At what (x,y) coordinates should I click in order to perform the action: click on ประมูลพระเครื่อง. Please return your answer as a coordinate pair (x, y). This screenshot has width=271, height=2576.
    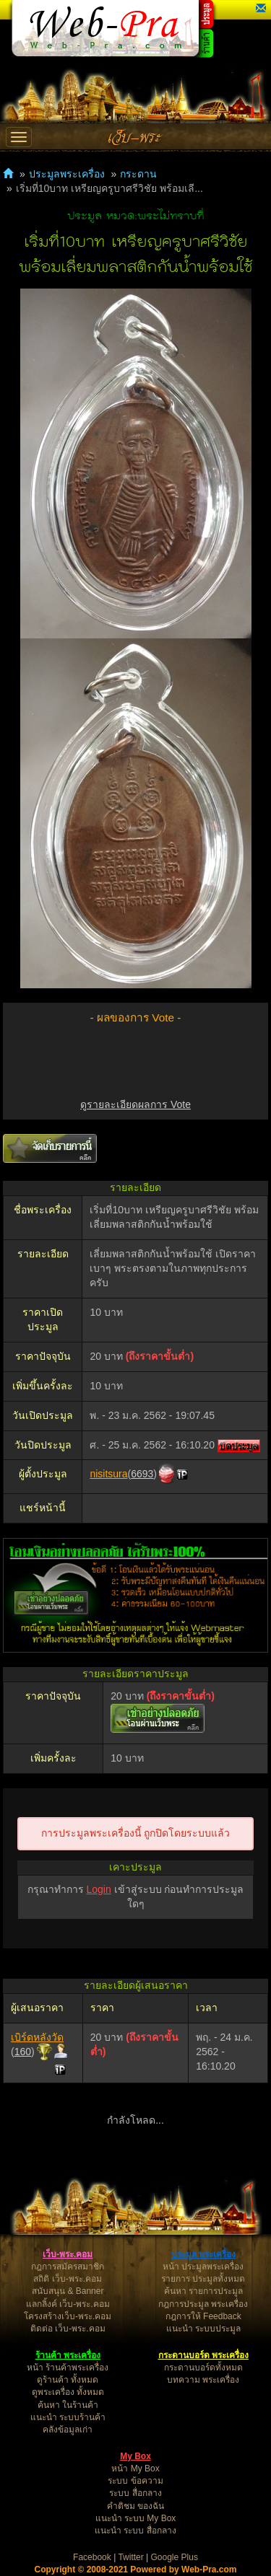
    Looking at the image, I should click on (67, 174).